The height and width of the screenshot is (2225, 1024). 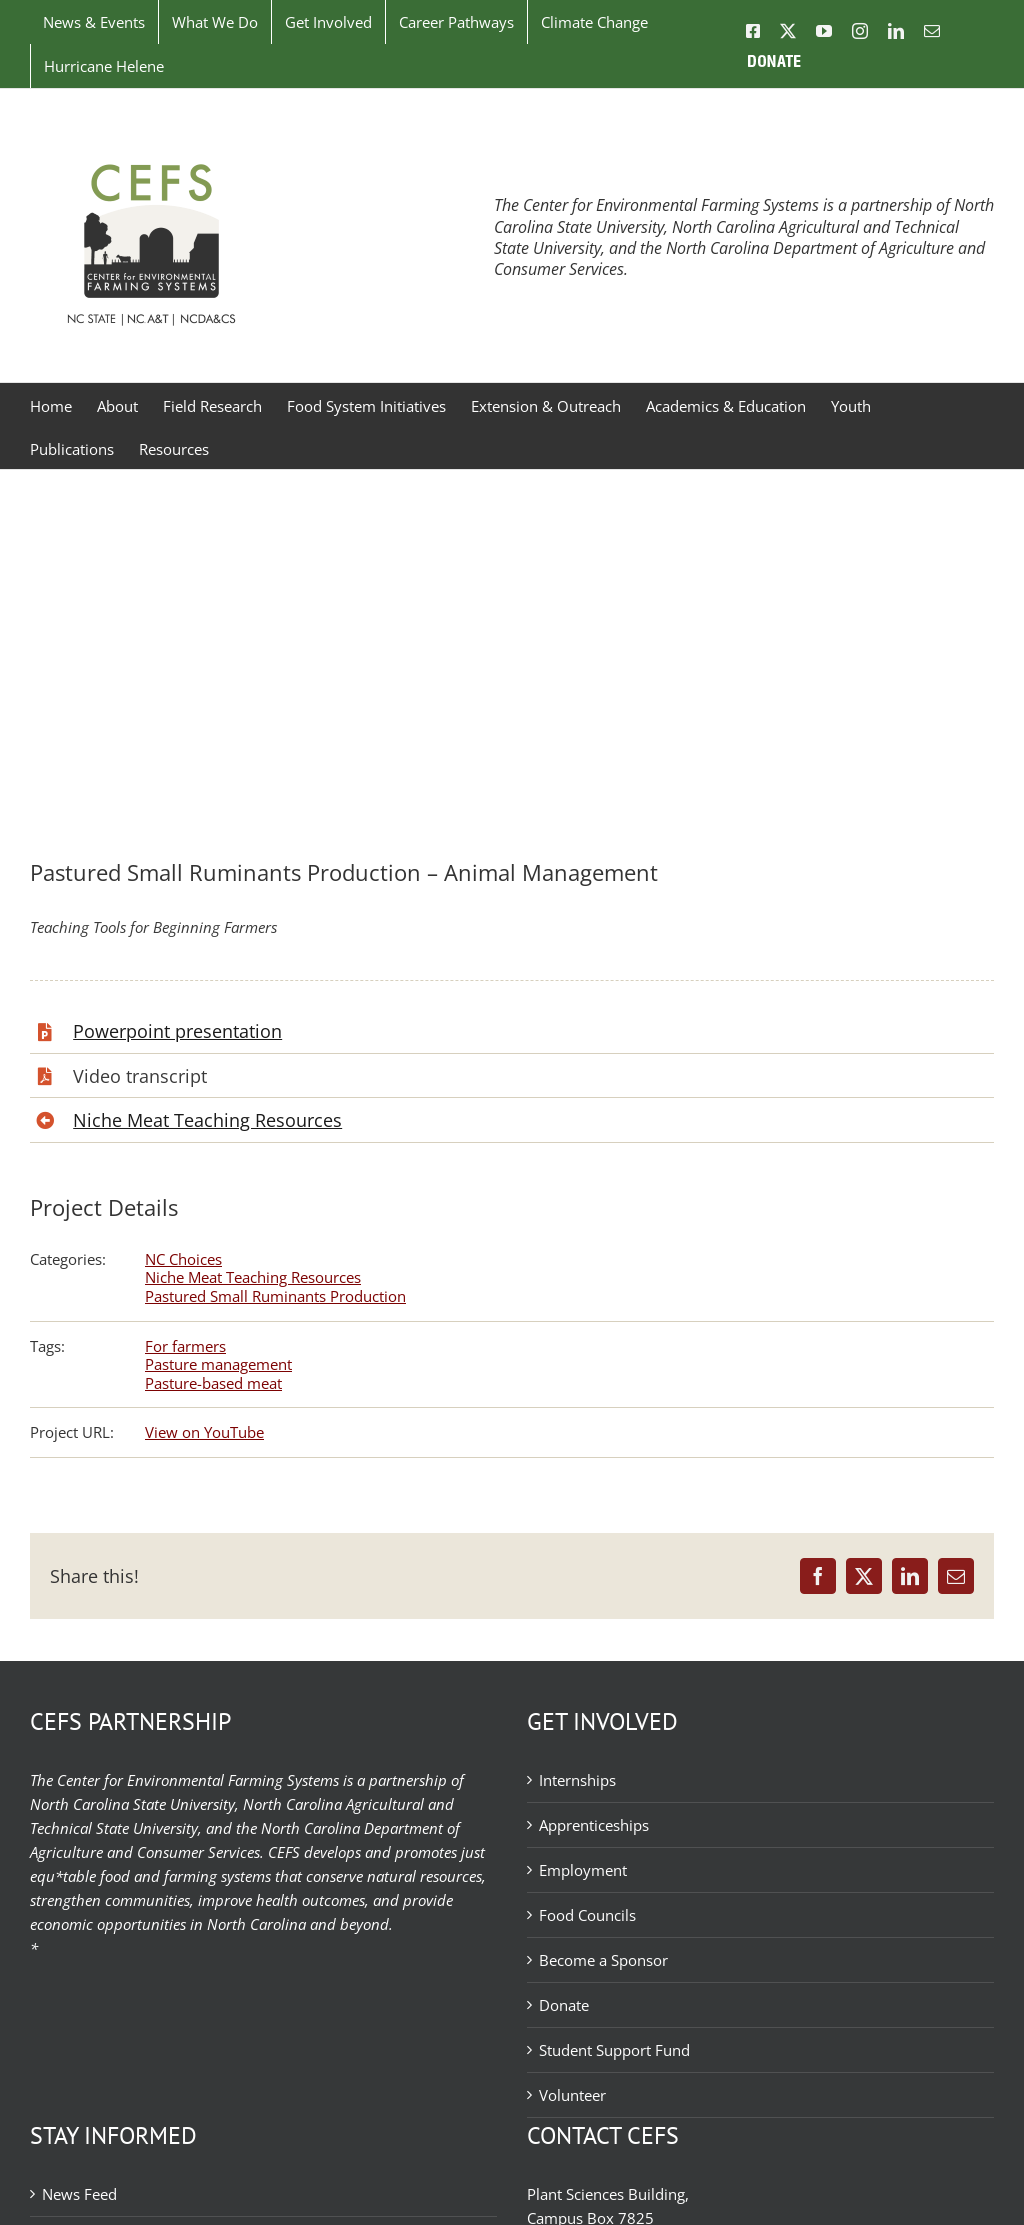 What do you see at coordinates (577, 1780) in the screenshot?
I see `Internships` at bounding box center [577, 1780].